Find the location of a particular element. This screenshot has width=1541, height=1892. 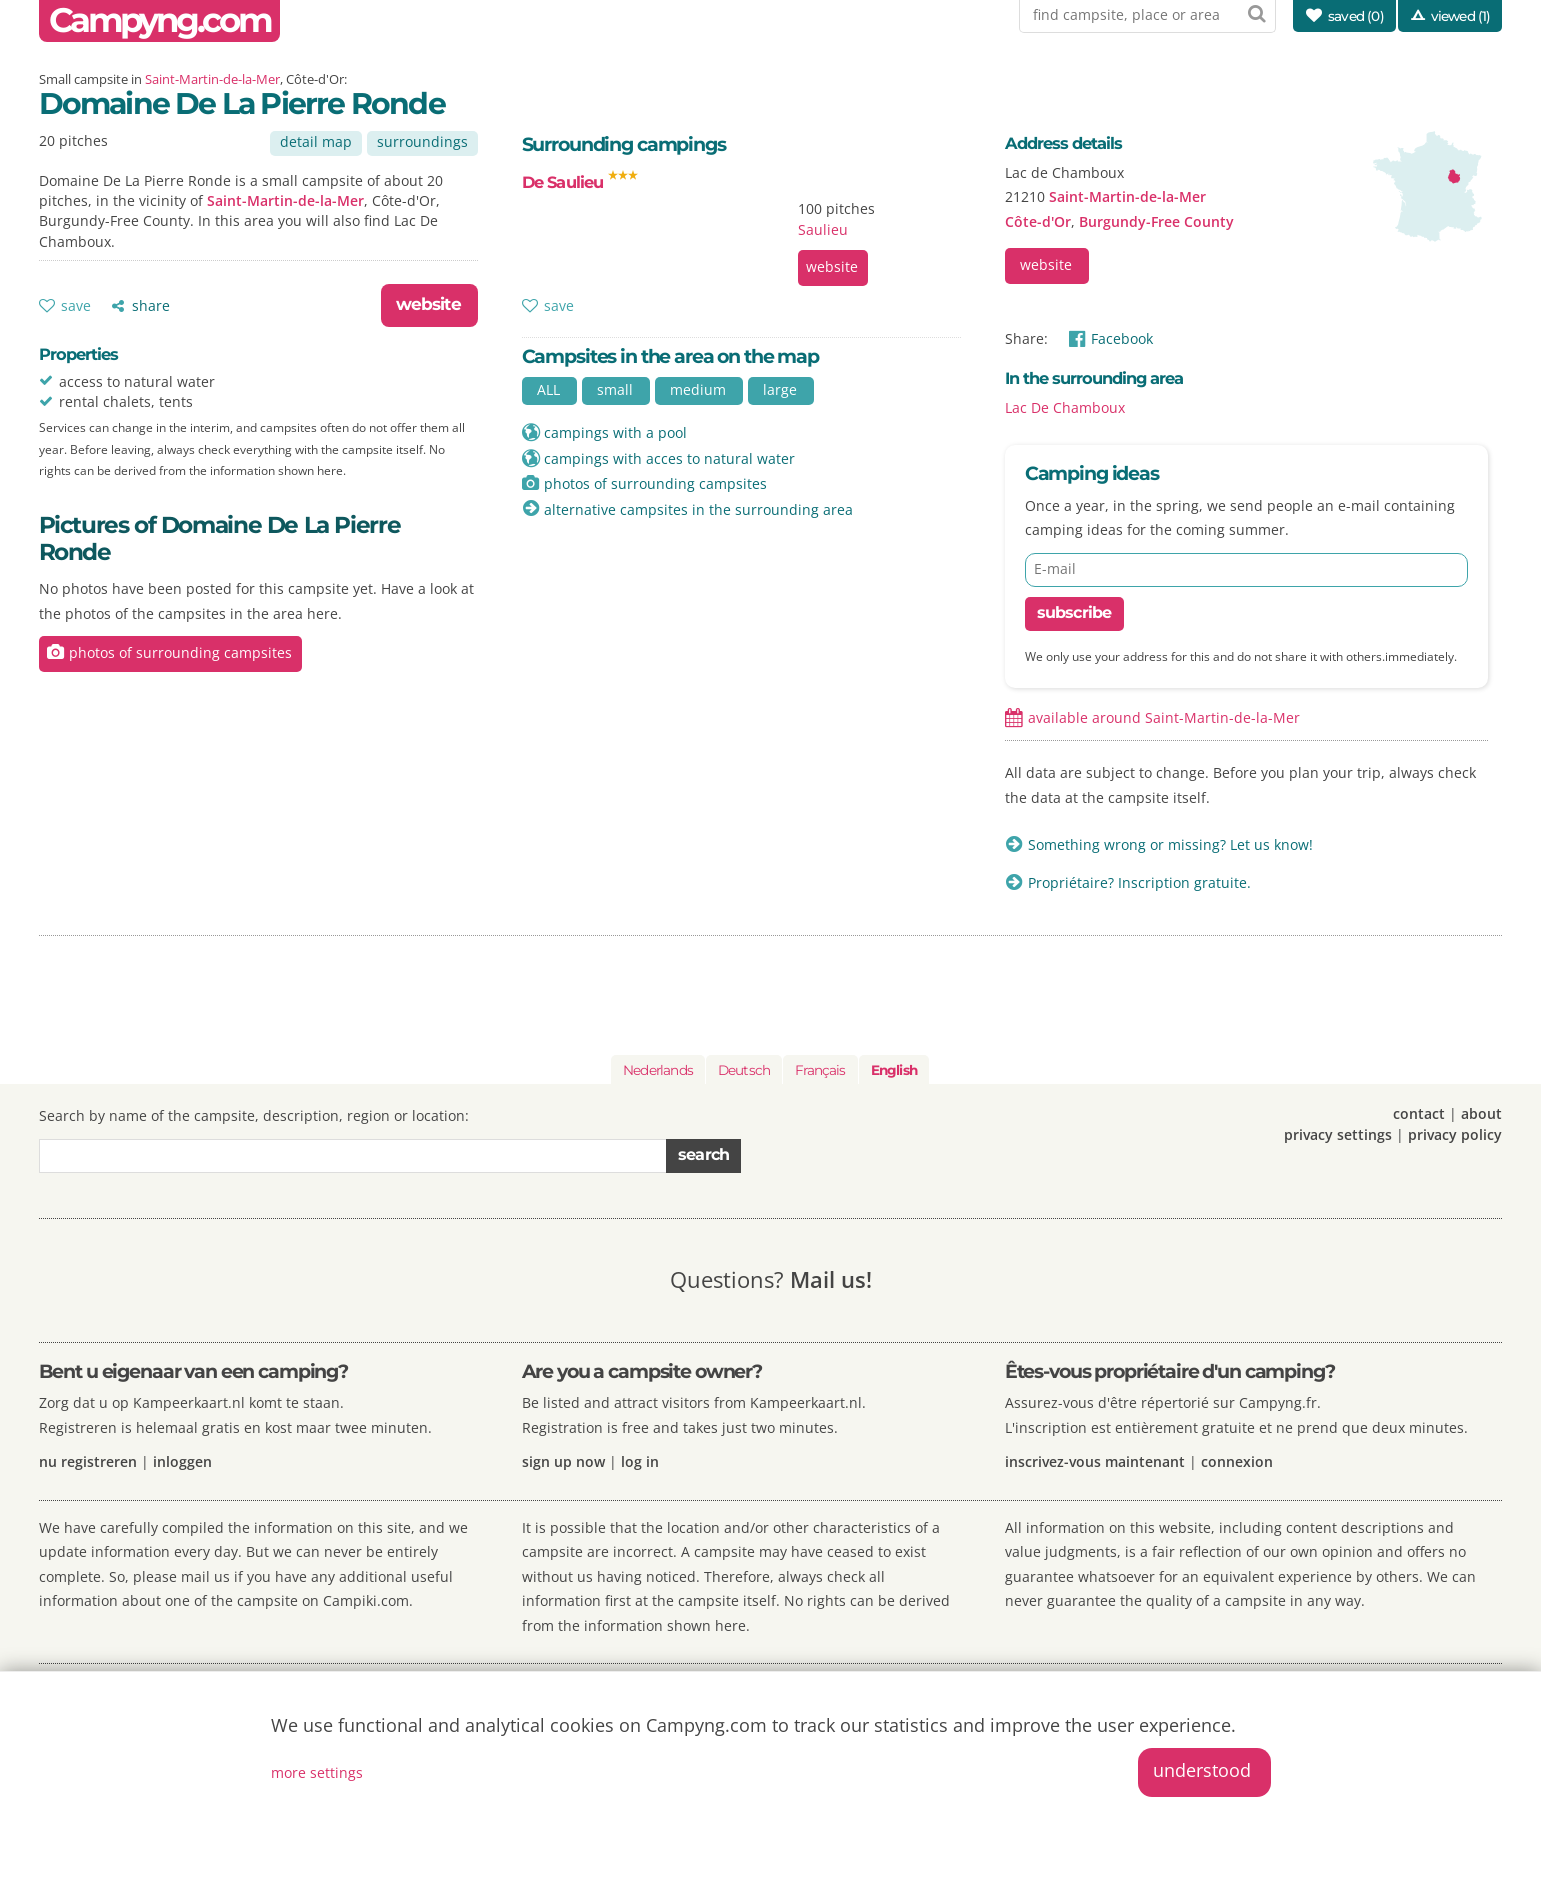

medium is located at coordinates (698, 389).